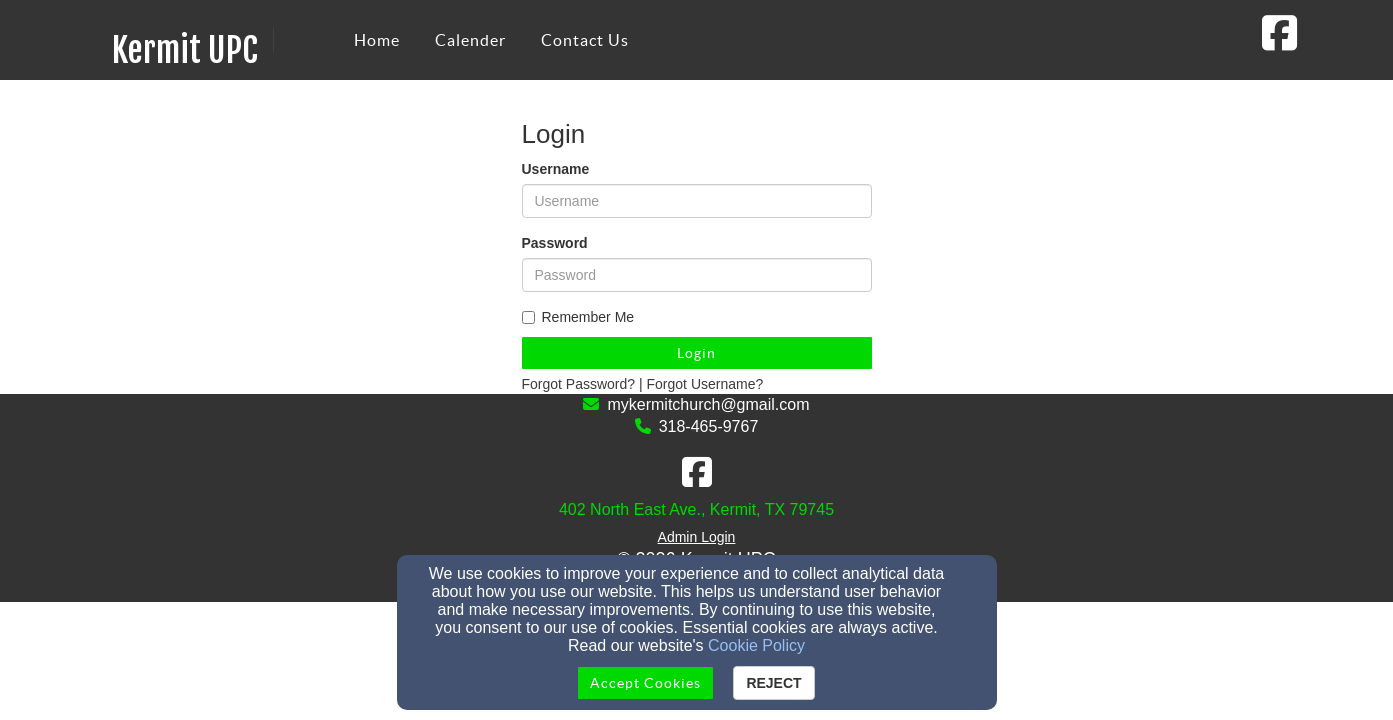 This screenshot has height=720, width=1393. What do you see at coordinates (697, 537) in the screenshot?
I see `Admin Login` at bounding box center [697, 537].